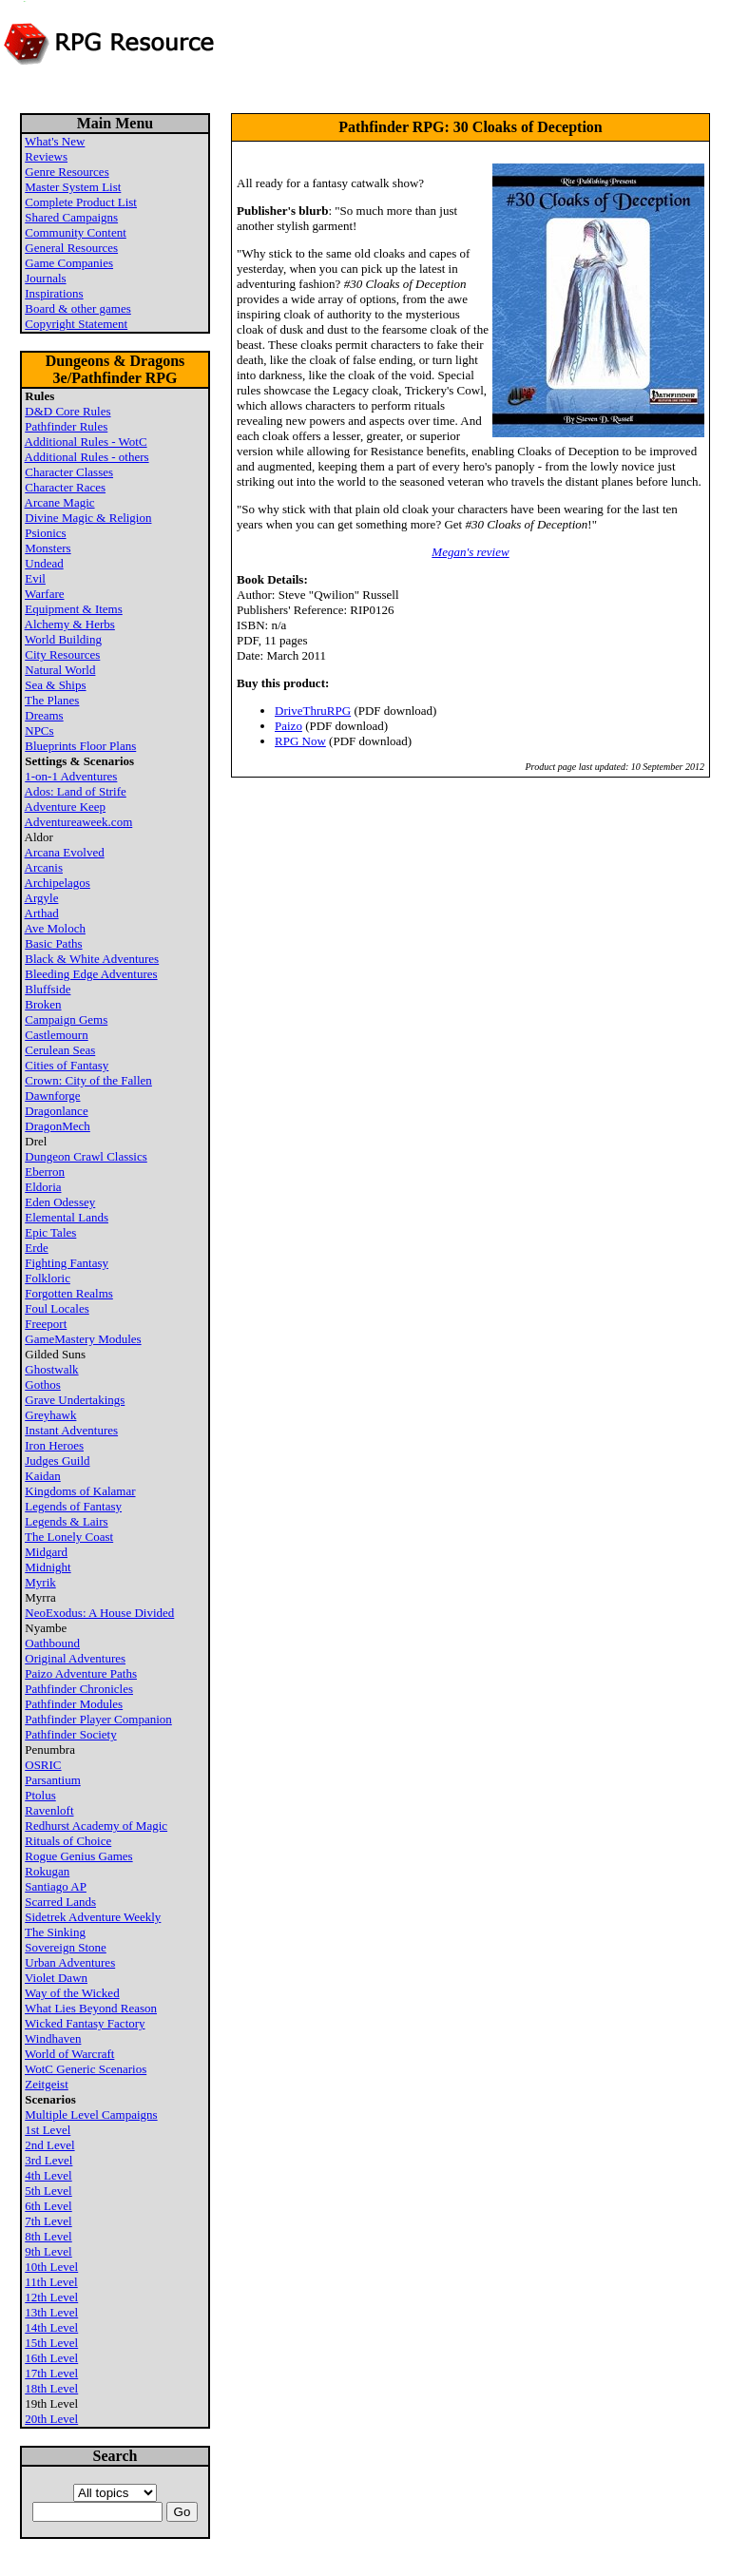 The width and height of the screenshot is (730, 2576). Describe the element at coordinates (55, 141) in the screenshot. I see `What's New` at that location.